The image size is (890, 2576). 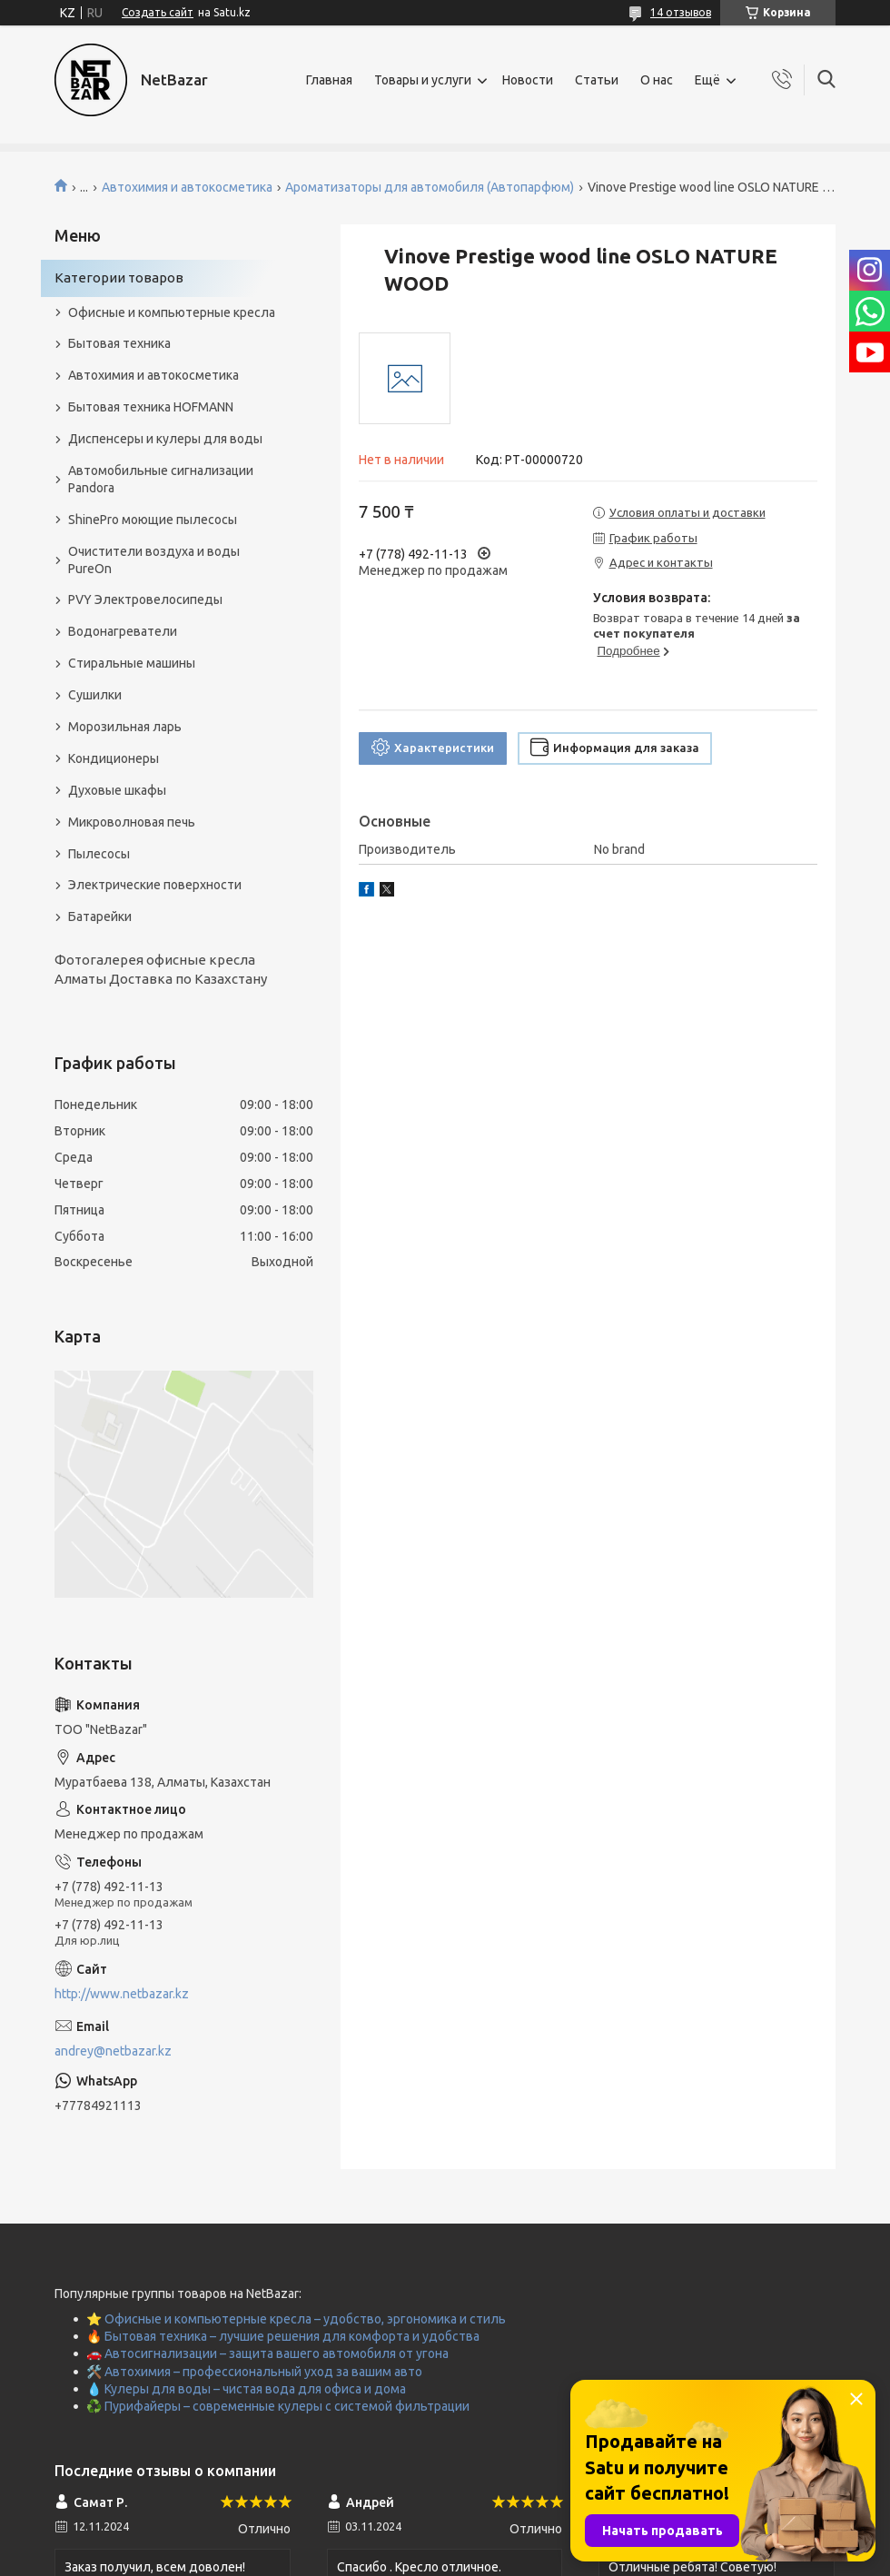 I want to click on PVY Электровелосипеды, so click(x=145, y=599).